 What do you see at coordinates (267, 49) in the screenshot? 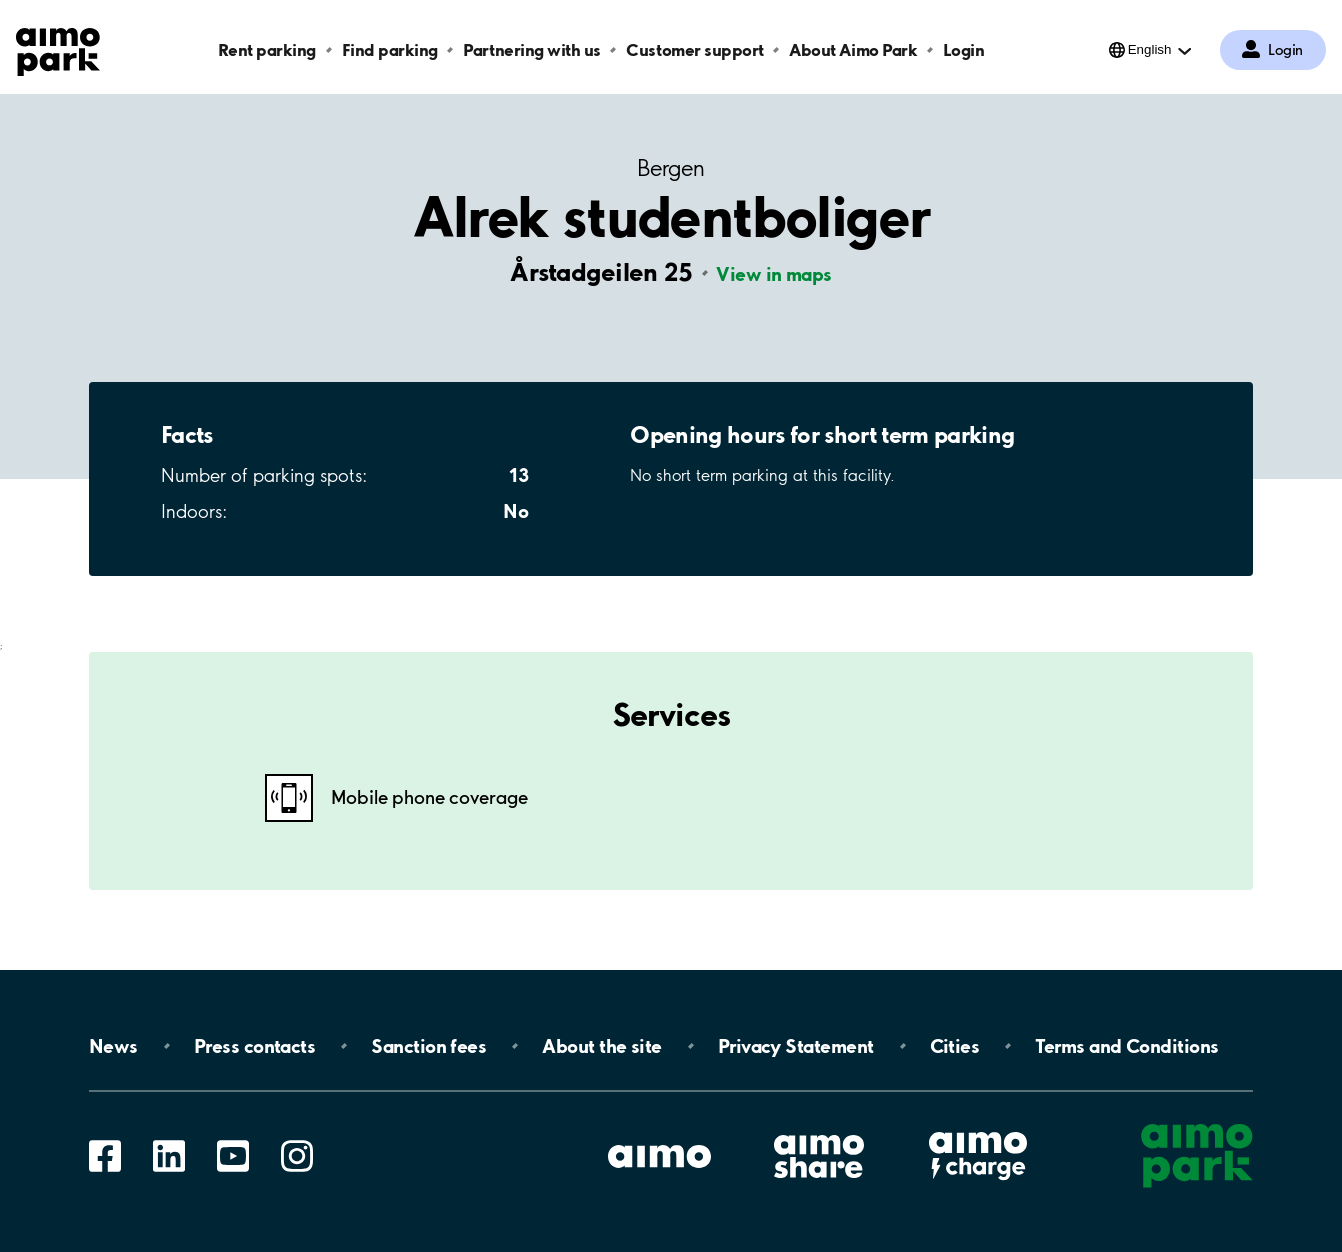
I see `Rent parking` at bounding box center [267, 49].